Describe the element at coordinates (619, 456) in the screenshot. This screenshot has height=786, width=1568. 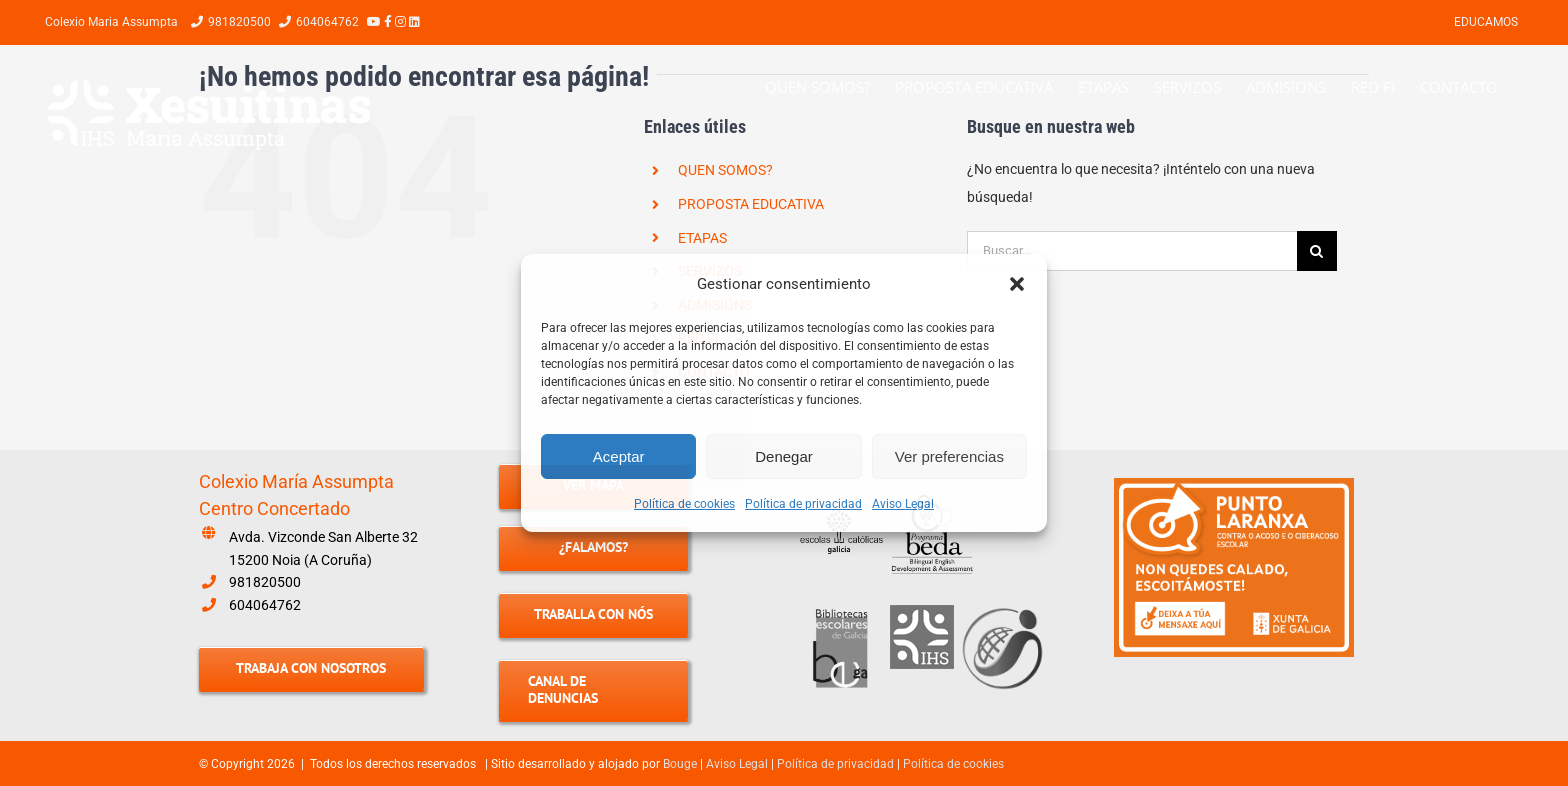
I see `Aceptar` at that location.